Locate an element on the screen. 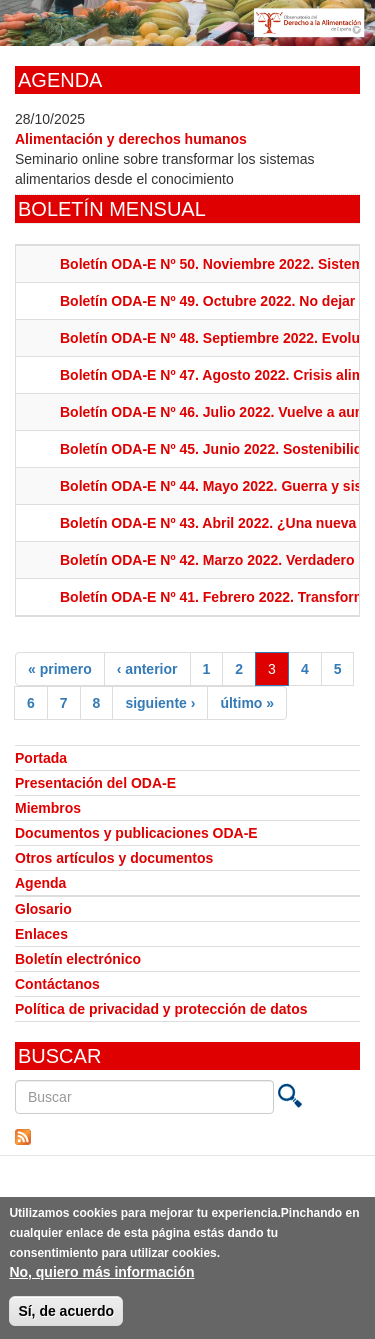 The image size is (375, 1339). último » is located at coordinates (247, 703).